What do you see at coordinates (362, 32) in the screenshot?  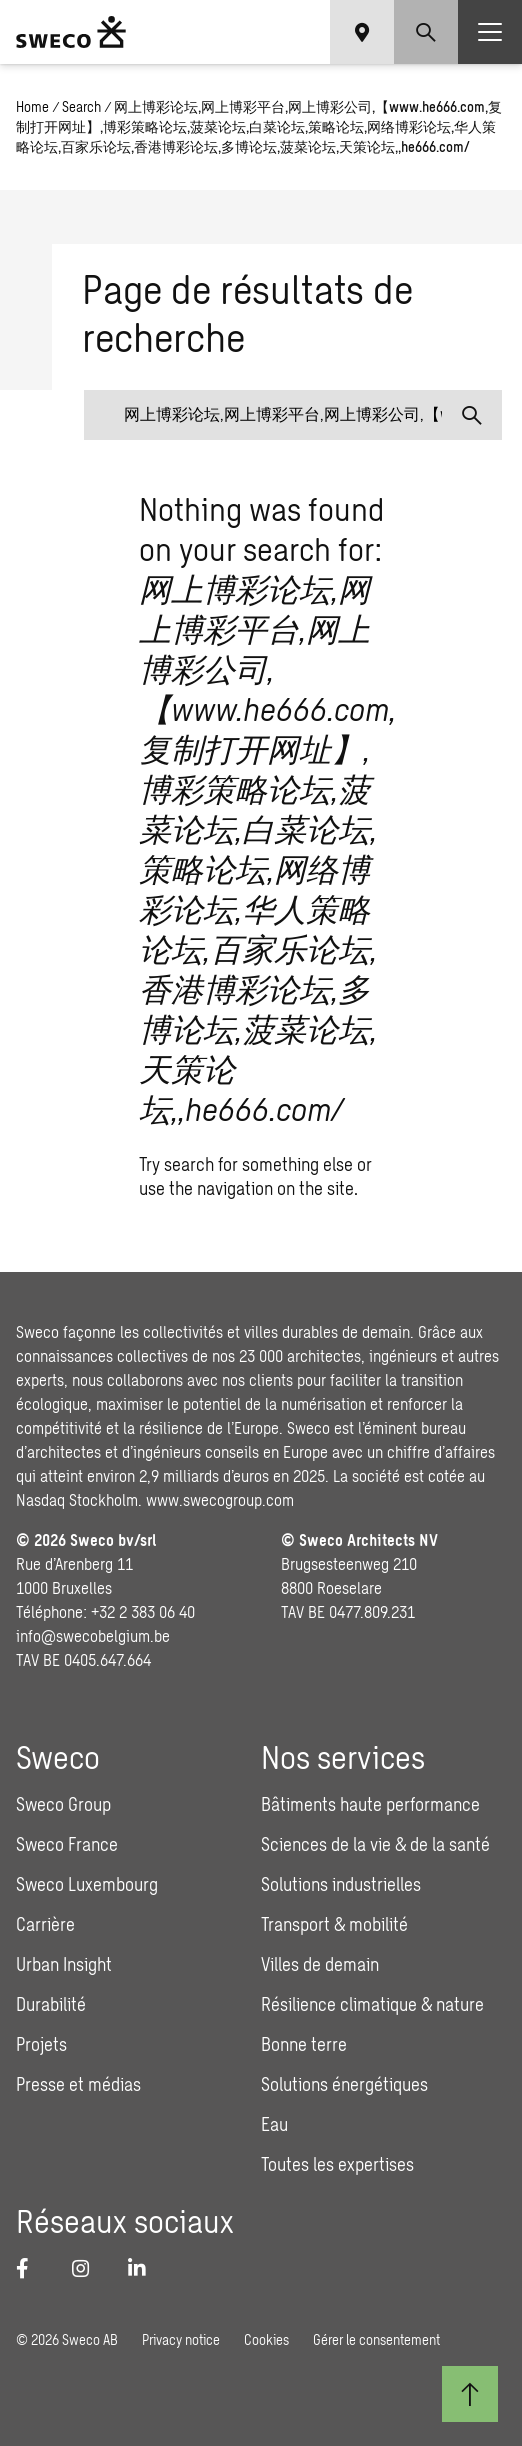 I see `[Show language selector]` at bounding box center [362, 32].